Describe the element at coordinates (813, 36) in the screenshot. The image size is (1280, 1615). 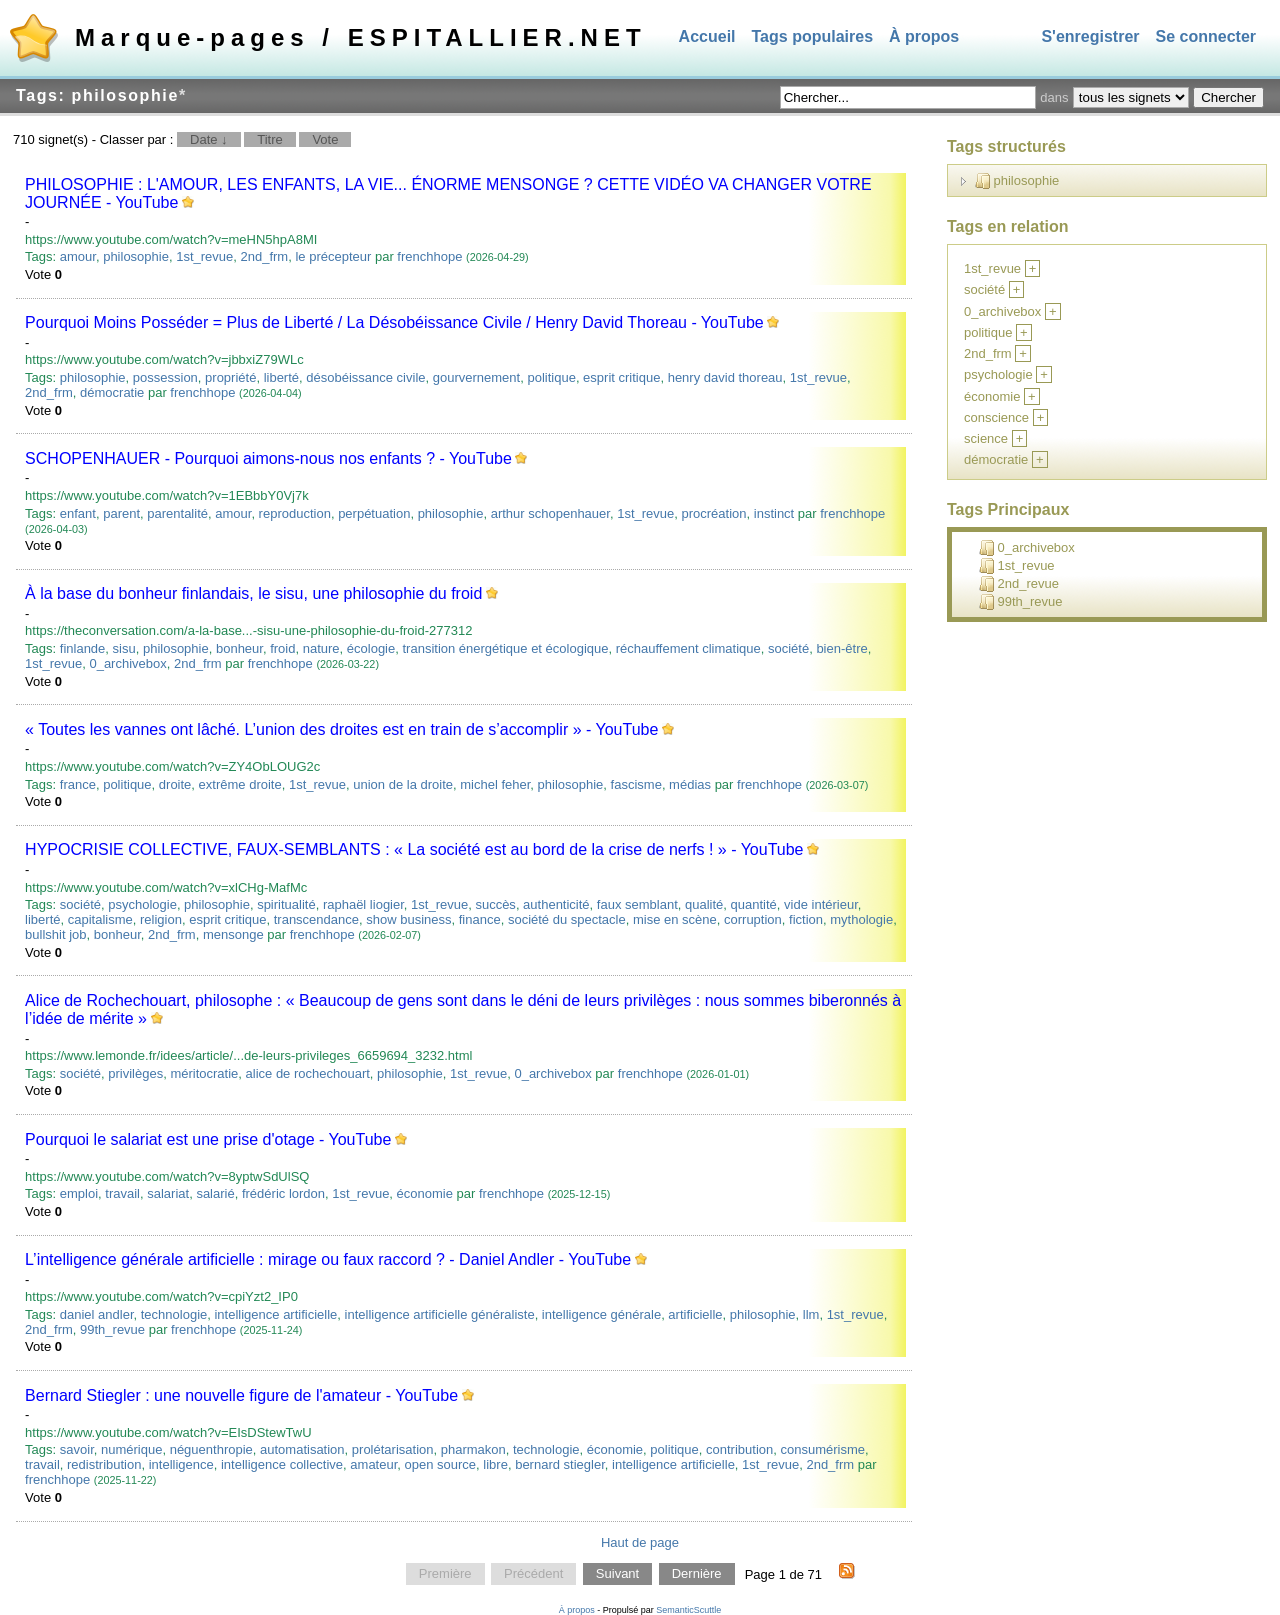
I see `Tags populaires` at that location.